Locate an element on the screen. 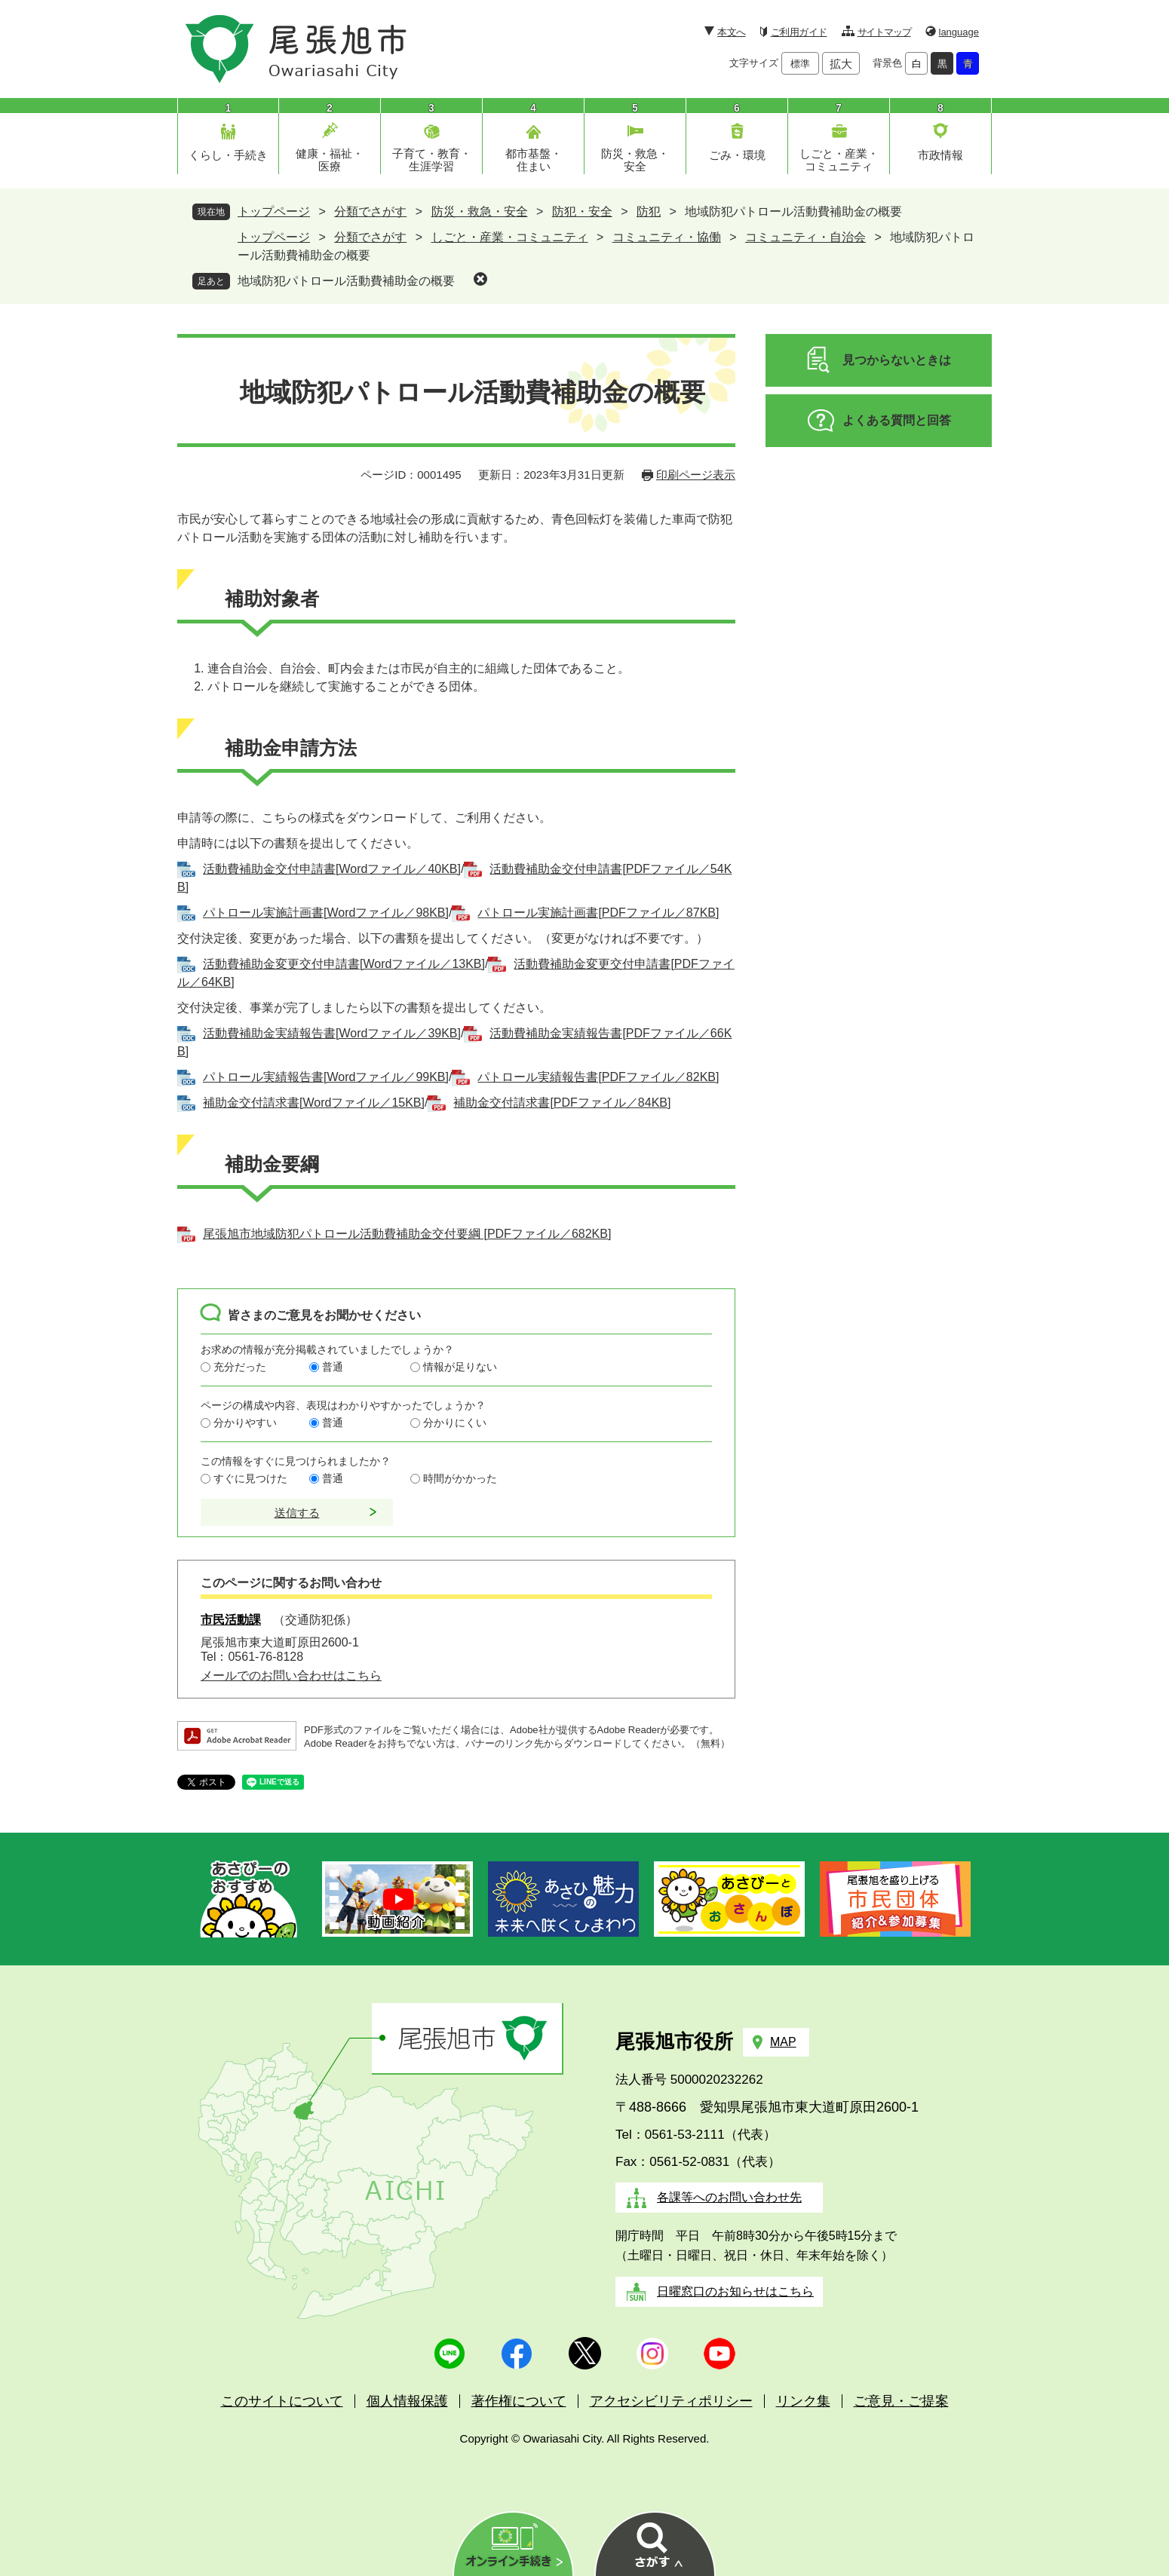 The height and width of the screenshot is (2576, 1169). 著作権について is located at coordinates (518, 2401).